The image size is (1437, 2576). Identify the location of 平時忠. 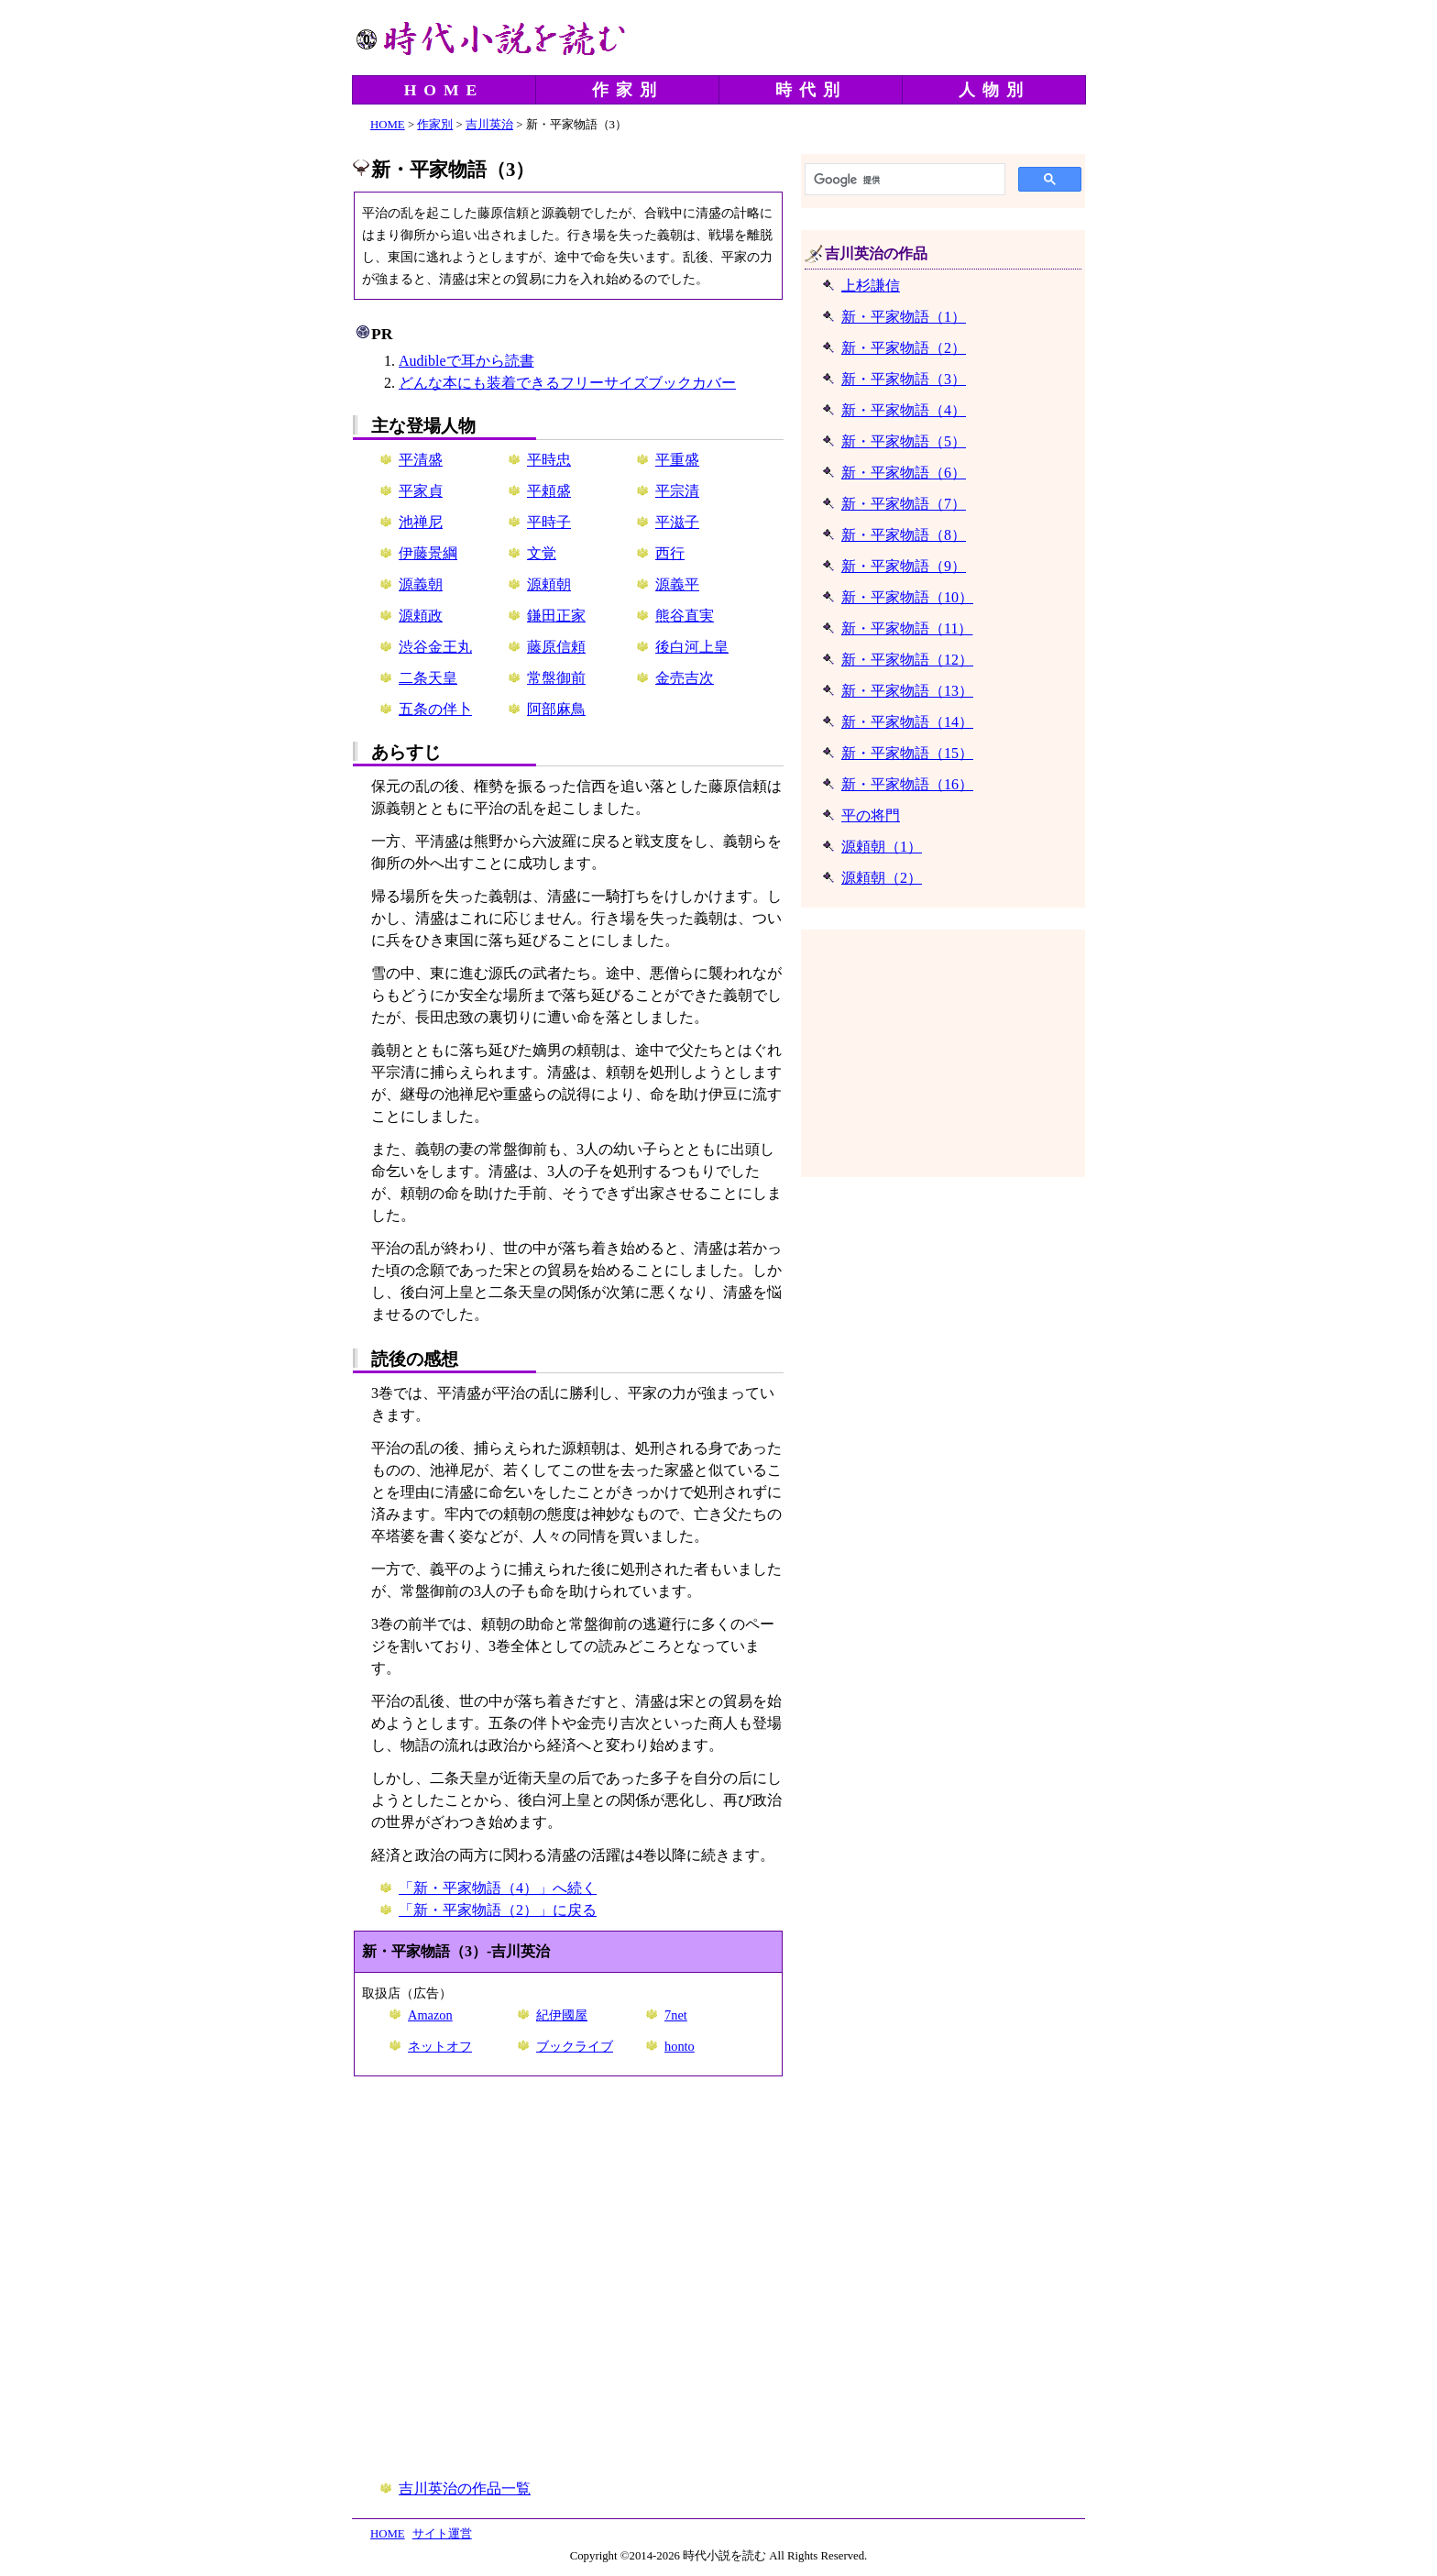
(549, 460).